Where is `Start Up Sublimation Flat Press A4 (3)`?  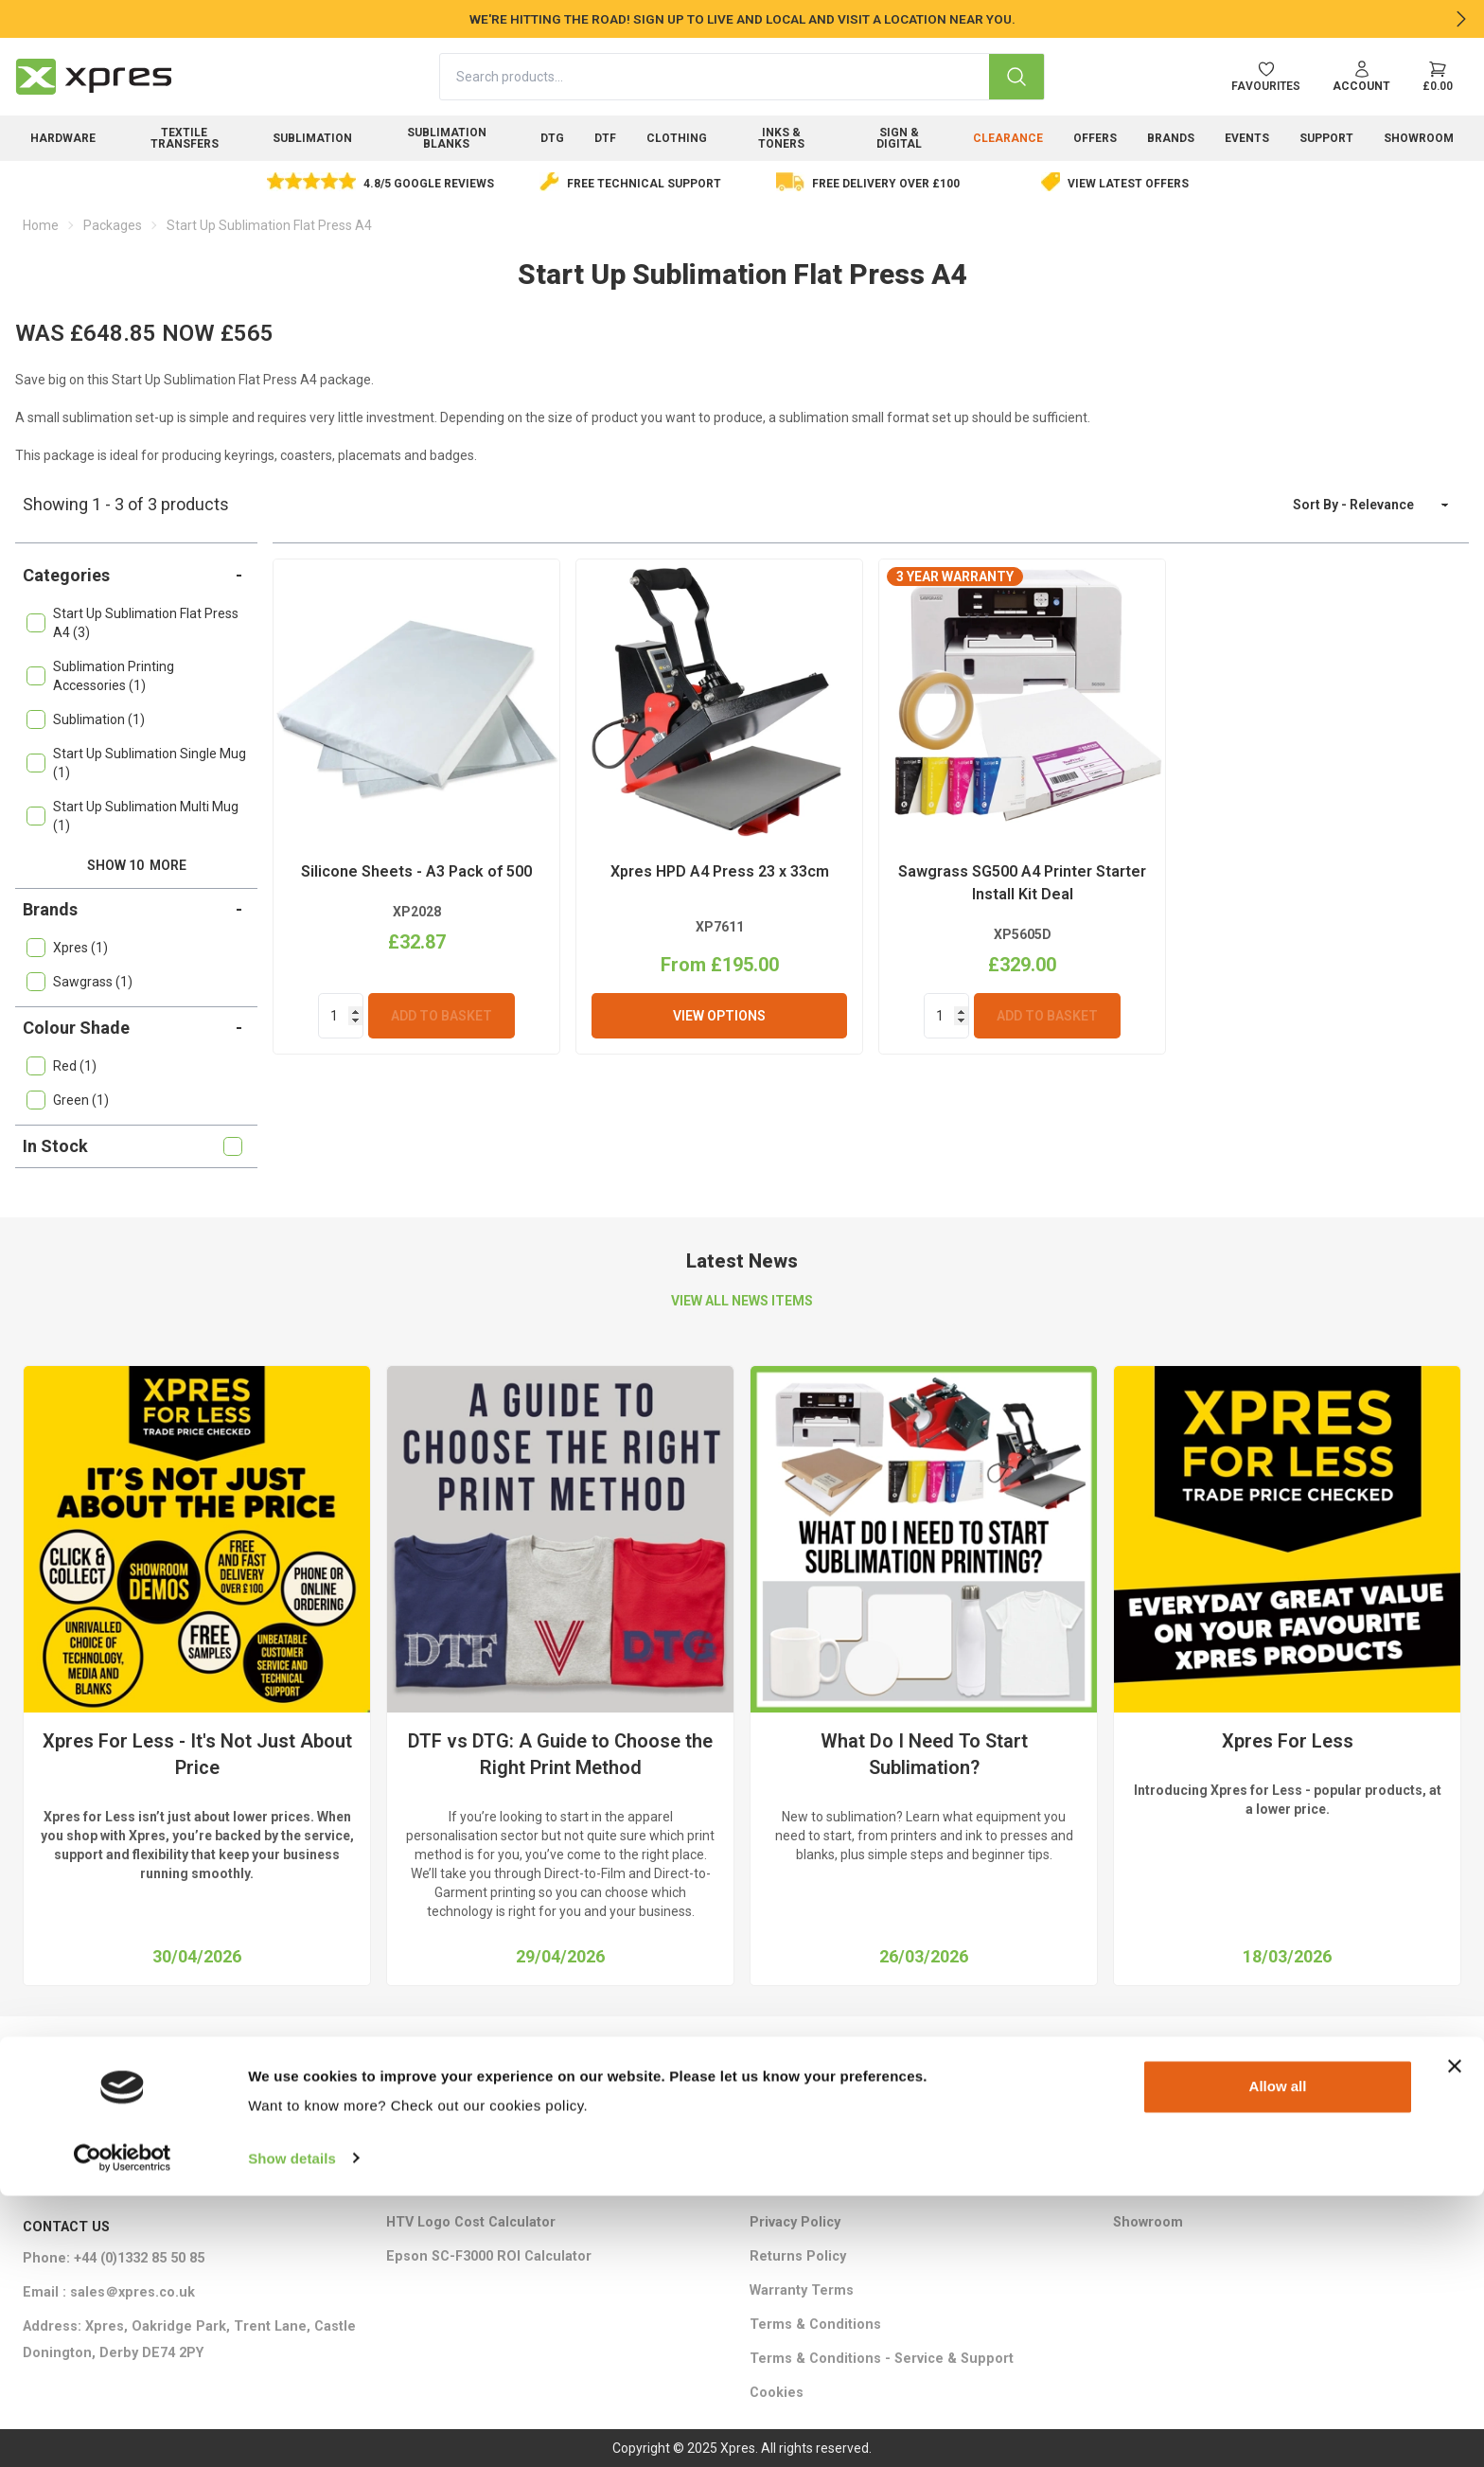
Start Up Sublimation Flat Press A4 (3) is located at coordinates (132, 623).